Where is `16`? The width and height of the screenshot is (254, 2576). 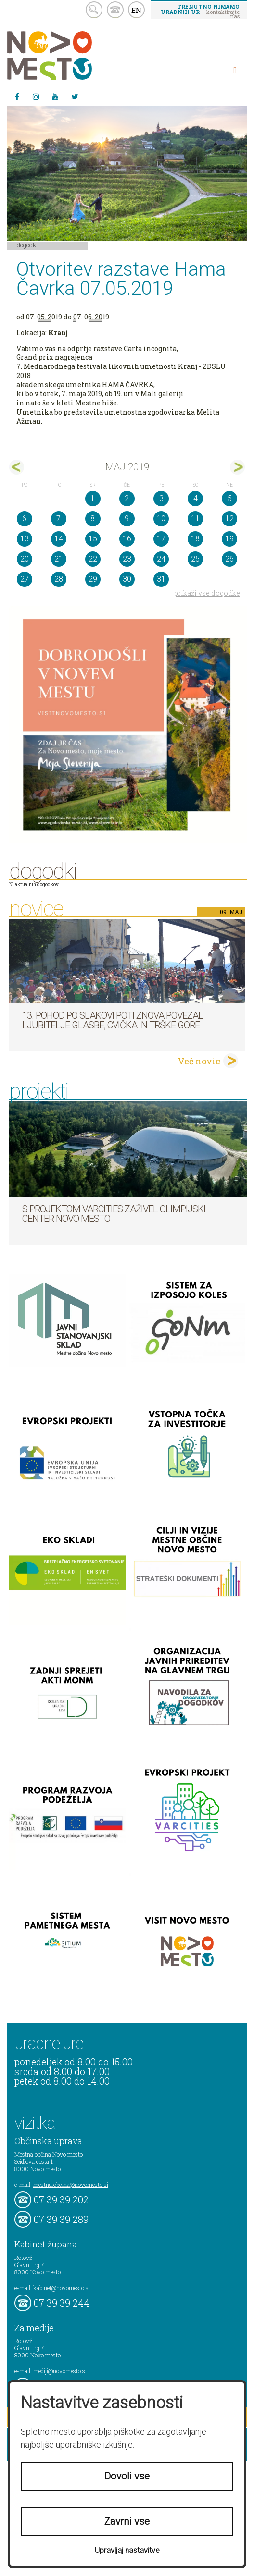 16 is located at coordinates (127, 538).